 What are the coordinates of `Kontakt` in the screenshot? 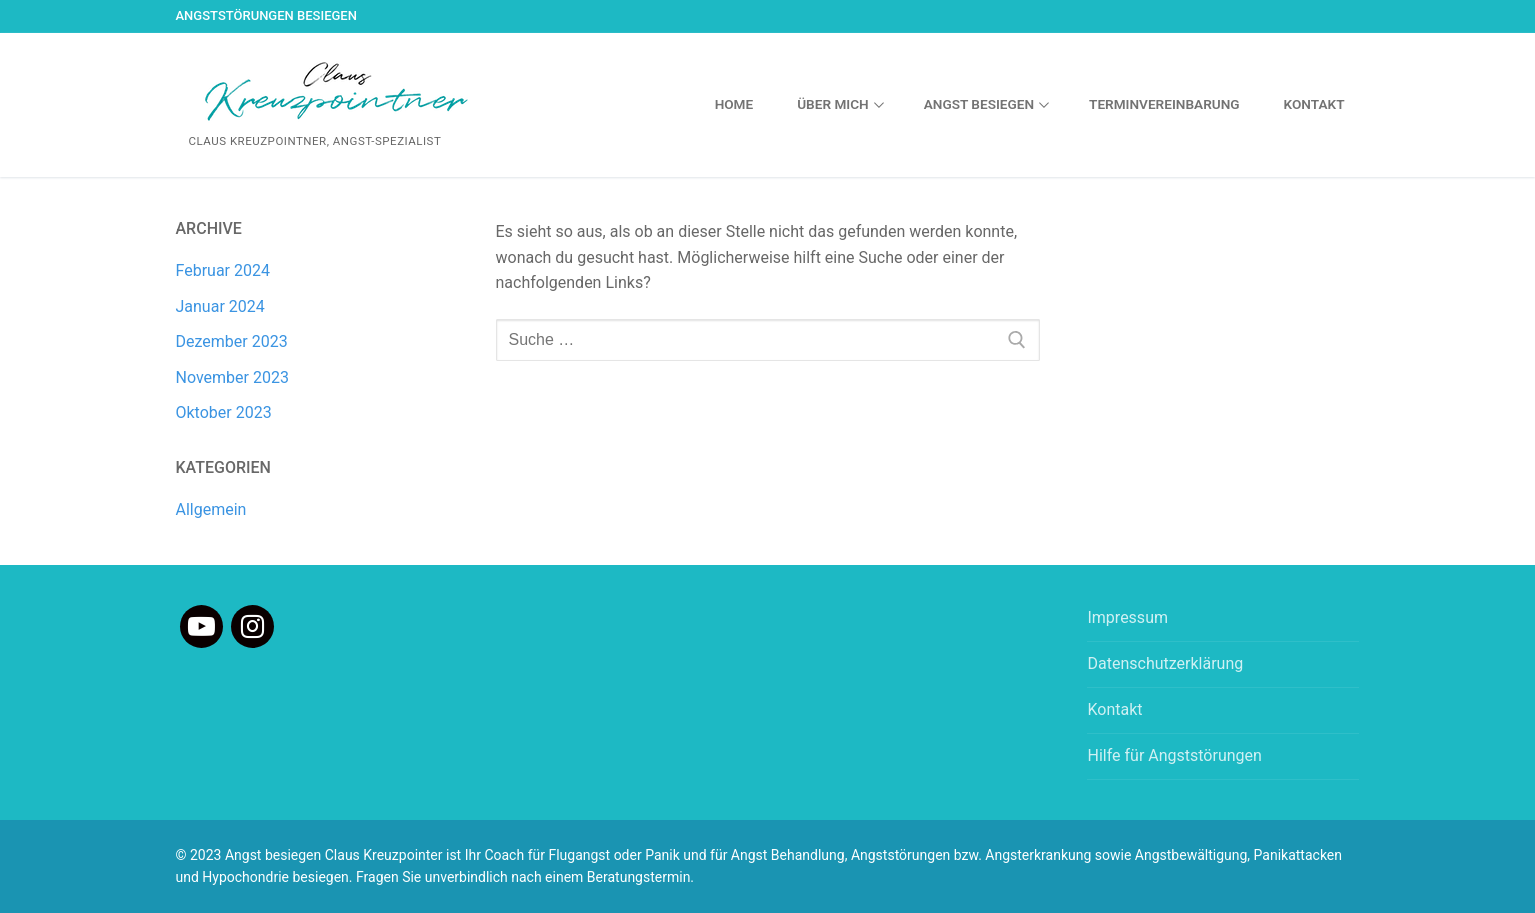 It's located at (1114, 709).